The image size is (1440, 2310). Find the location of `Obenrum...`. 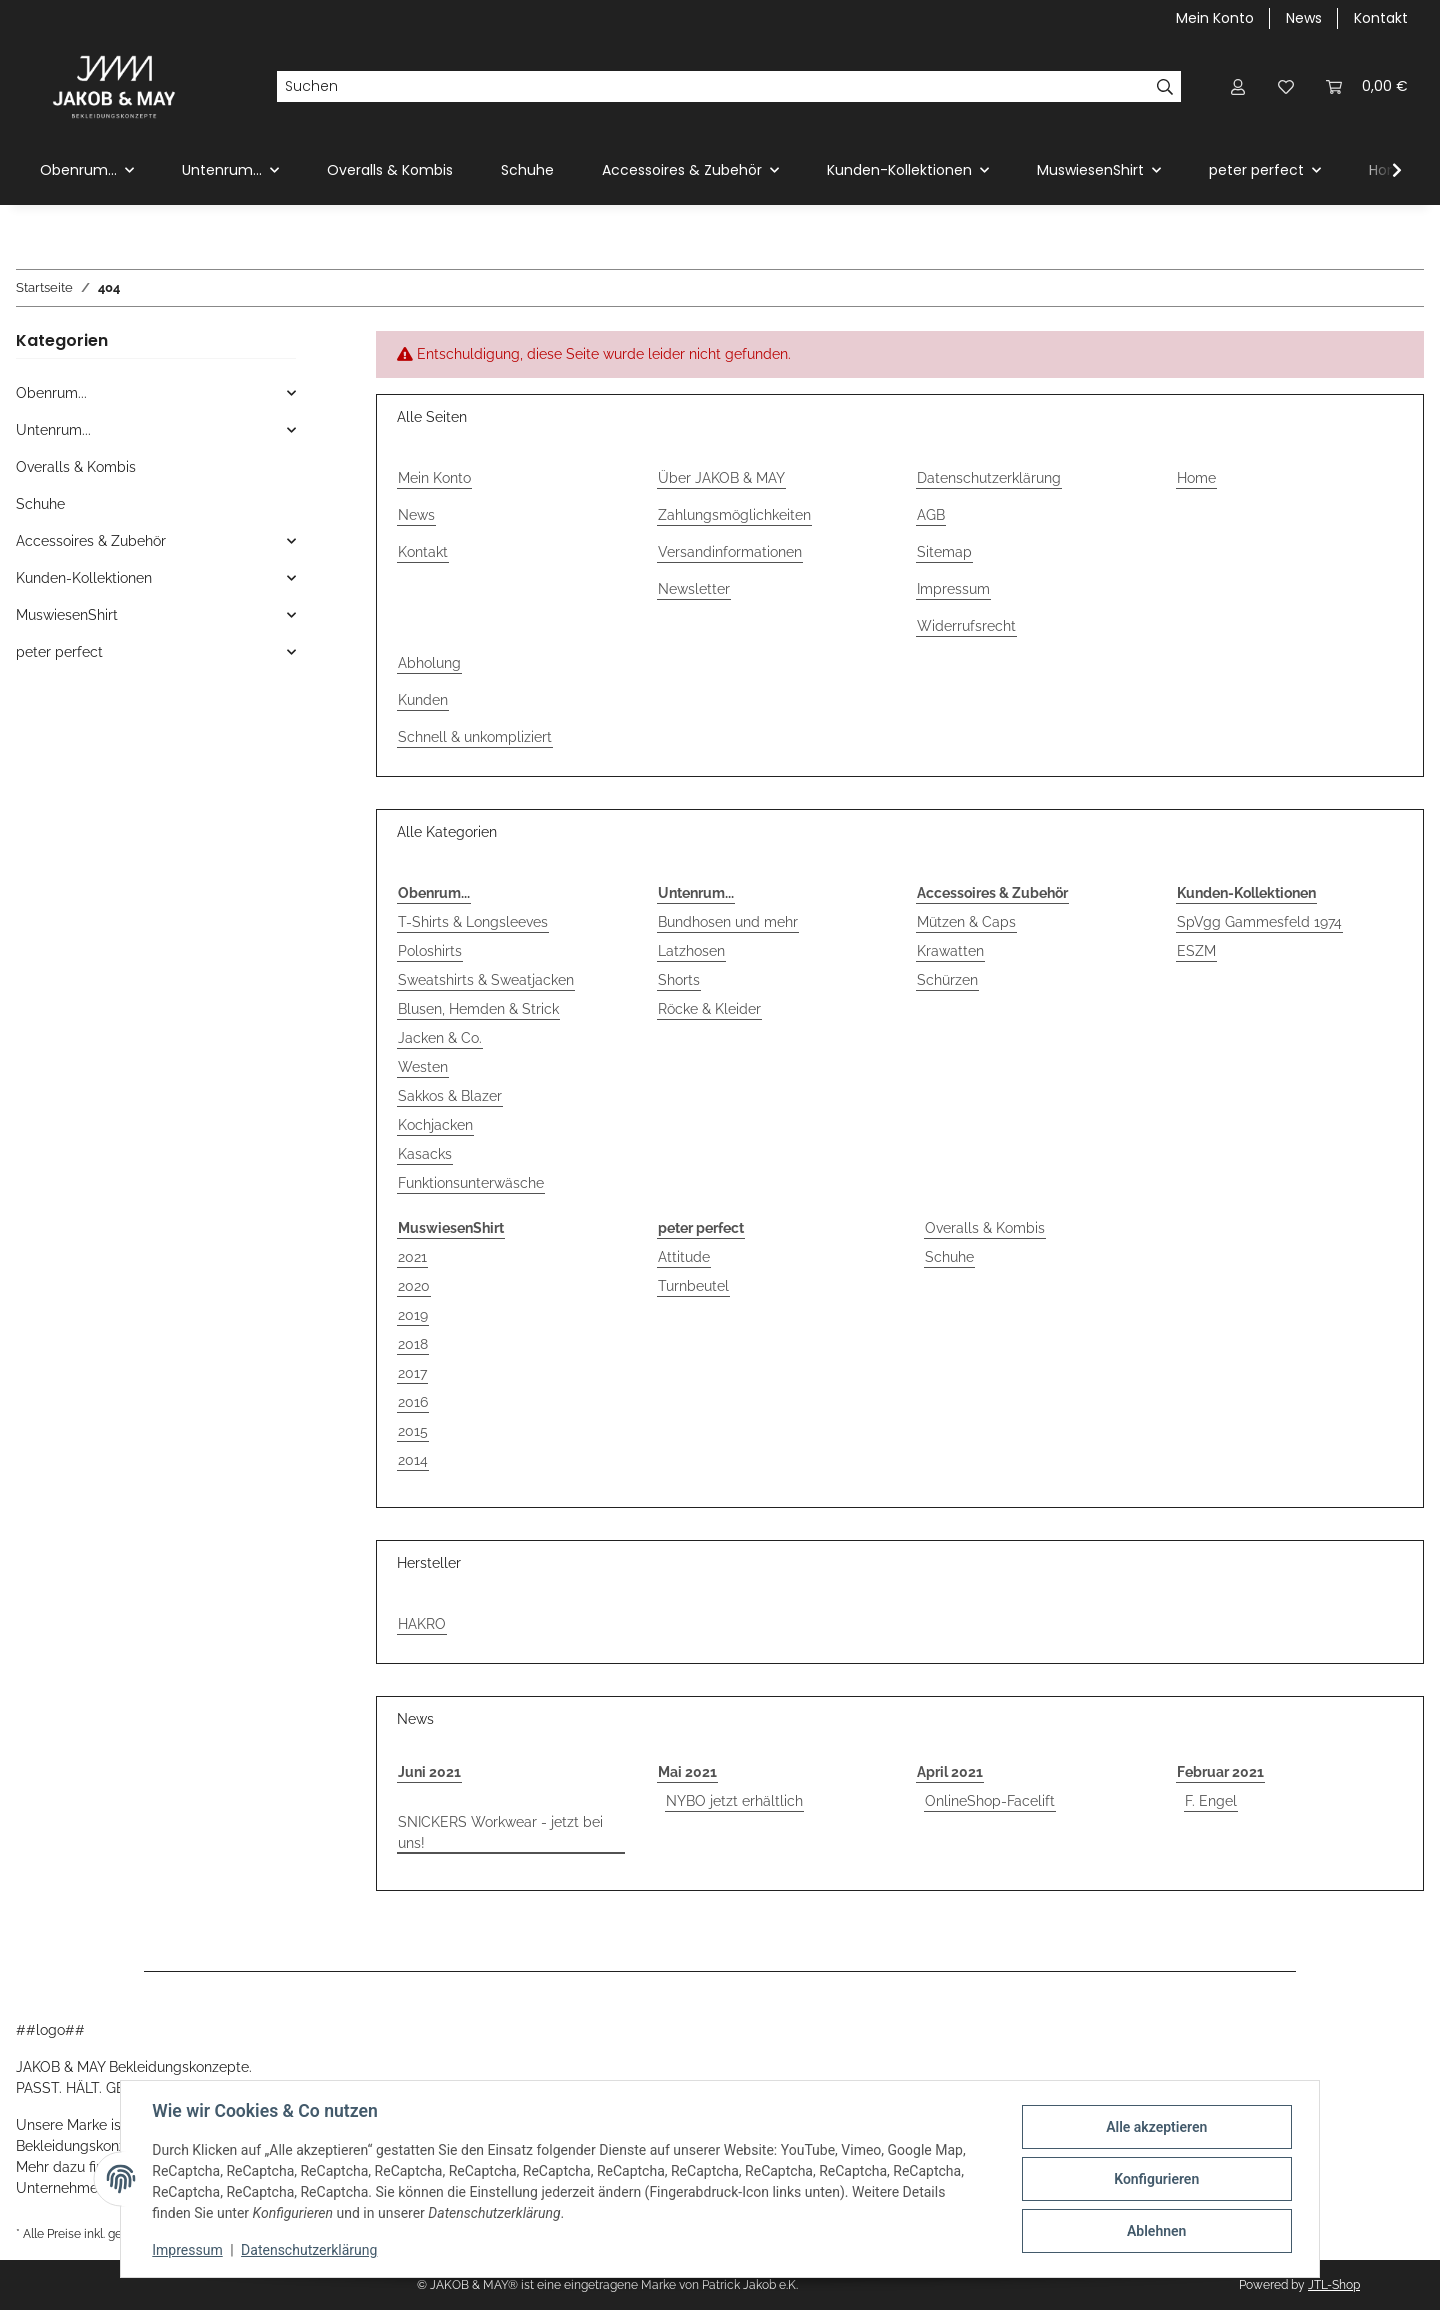

Obenrum... is located at coordinates (51, 393).